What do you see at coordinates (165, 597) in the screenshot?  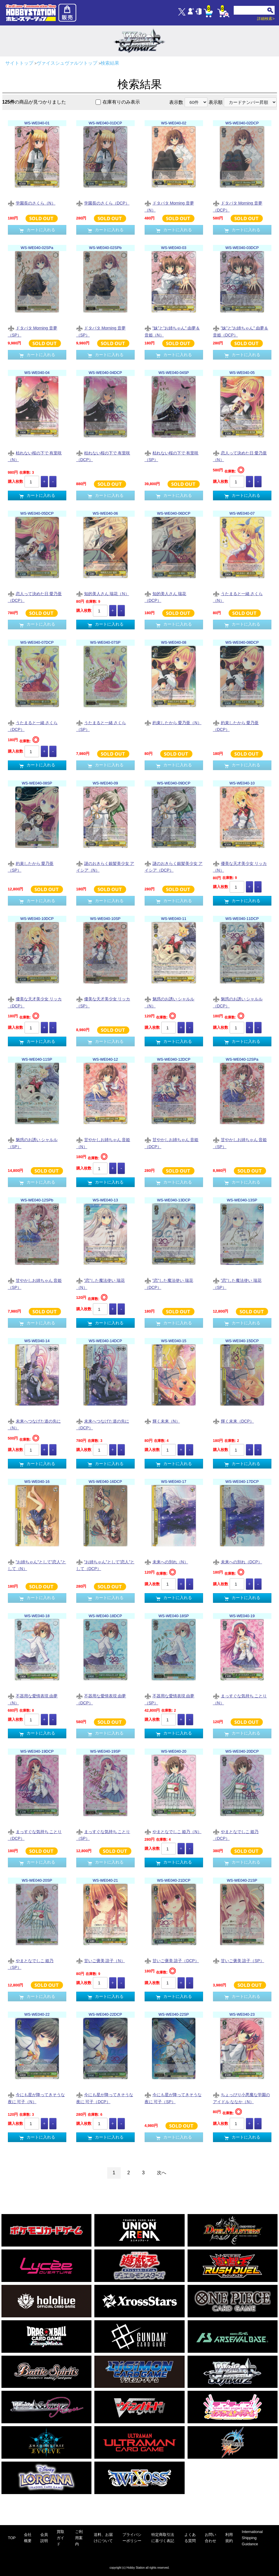 I see `知的美人さん 瑞花（DCP）` at bounding box center [165, 597].